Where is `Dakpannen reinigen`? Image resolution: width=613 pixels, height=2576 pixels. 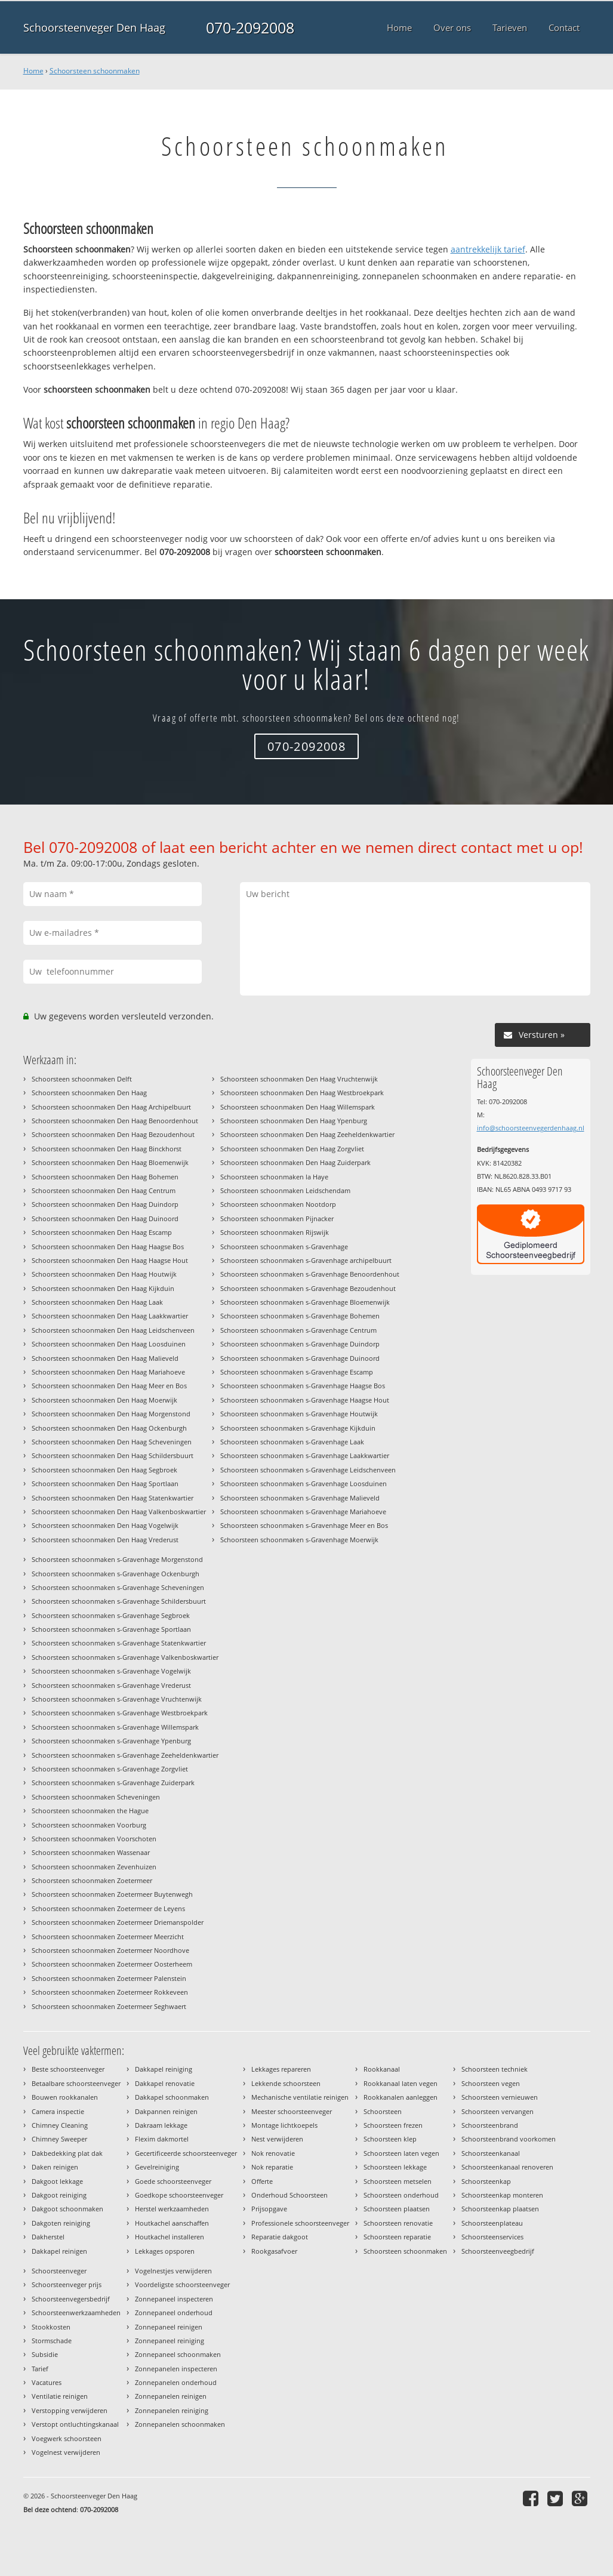 Dakpannen reinigen is located at coordinates (166, 2111).